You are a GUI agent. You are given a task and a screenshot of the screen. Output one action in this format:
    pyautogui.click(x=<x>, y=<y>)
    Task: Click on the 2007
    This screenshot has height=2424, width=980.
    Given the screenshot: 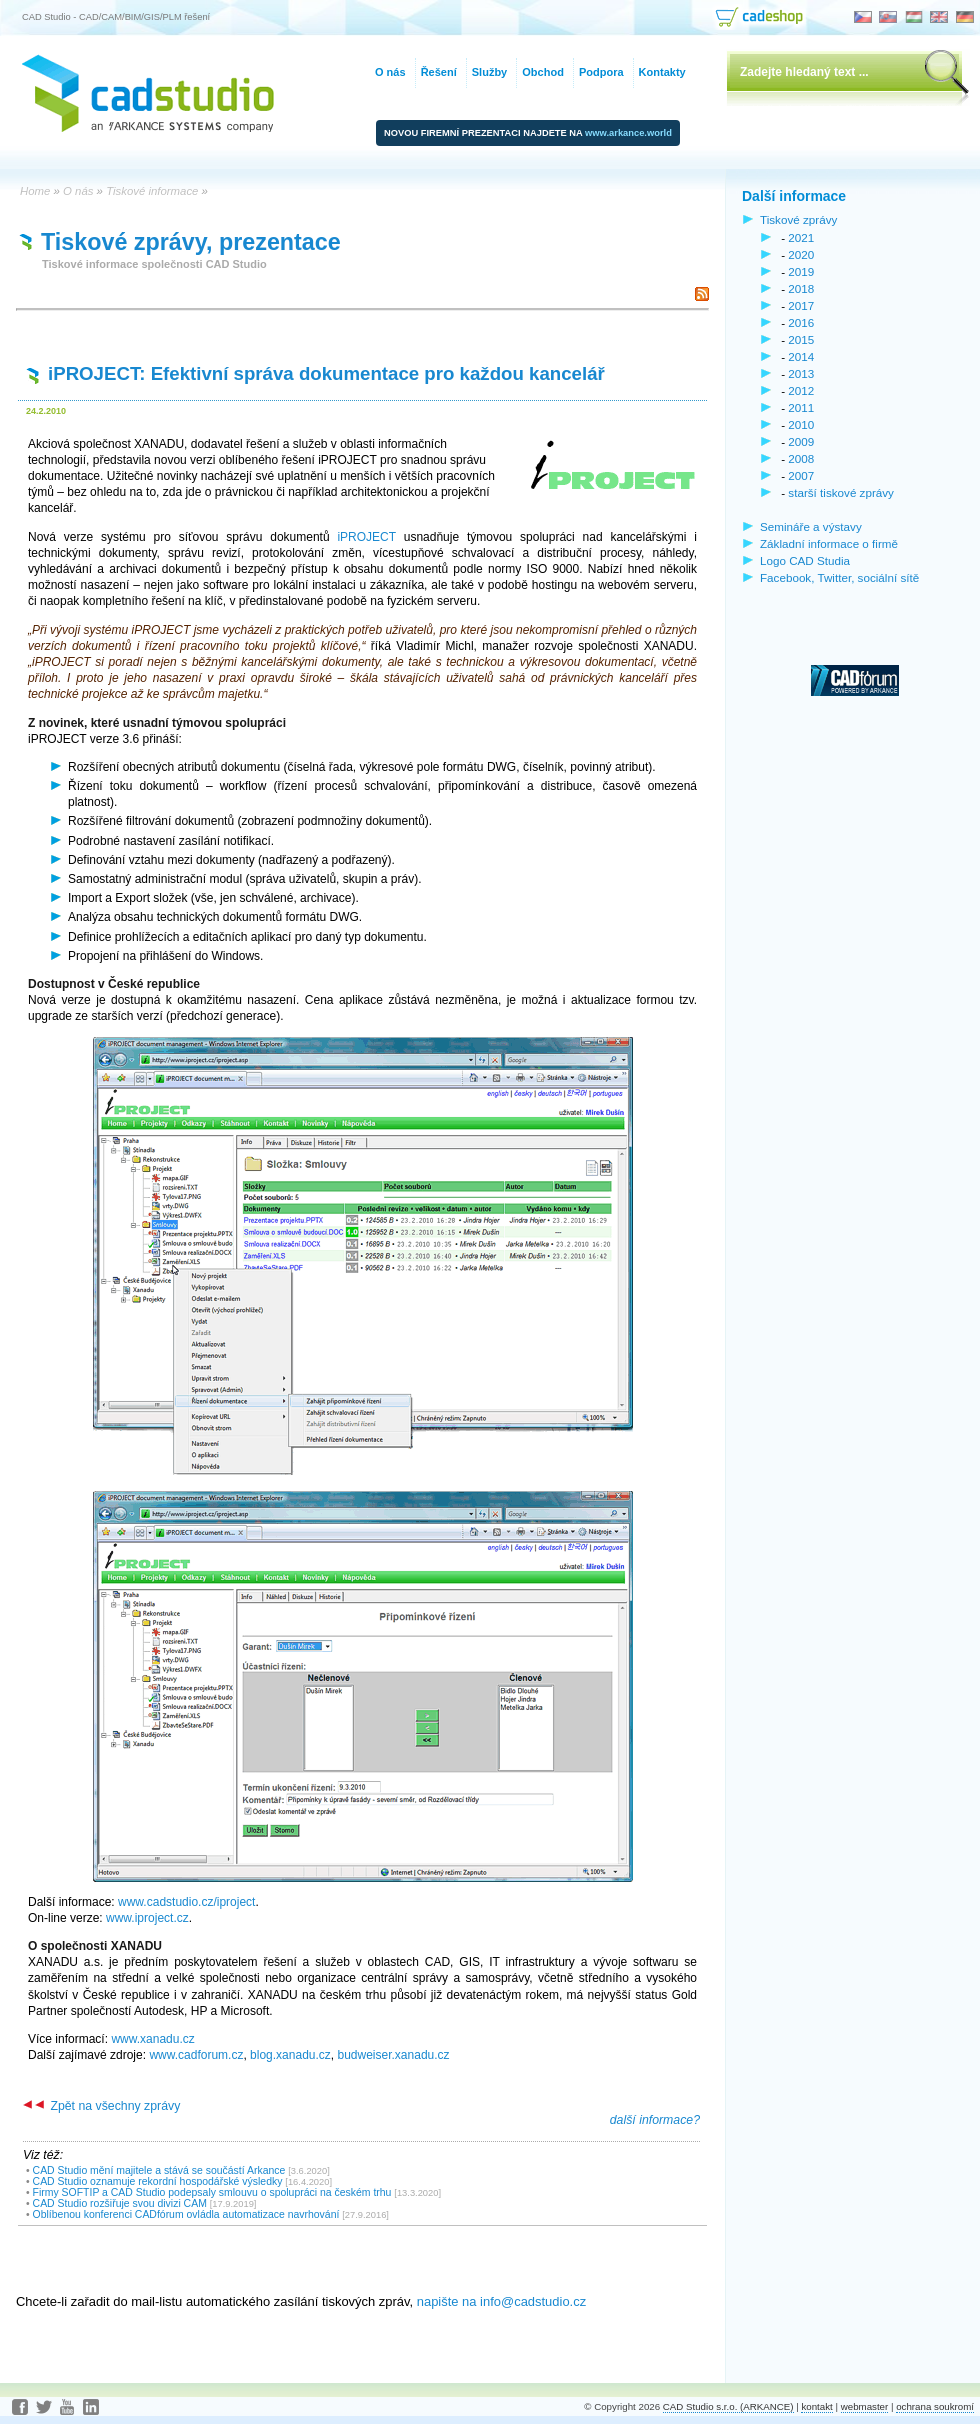 What is the action you would take?
    pyautogui.click(x=801, y=475)
    